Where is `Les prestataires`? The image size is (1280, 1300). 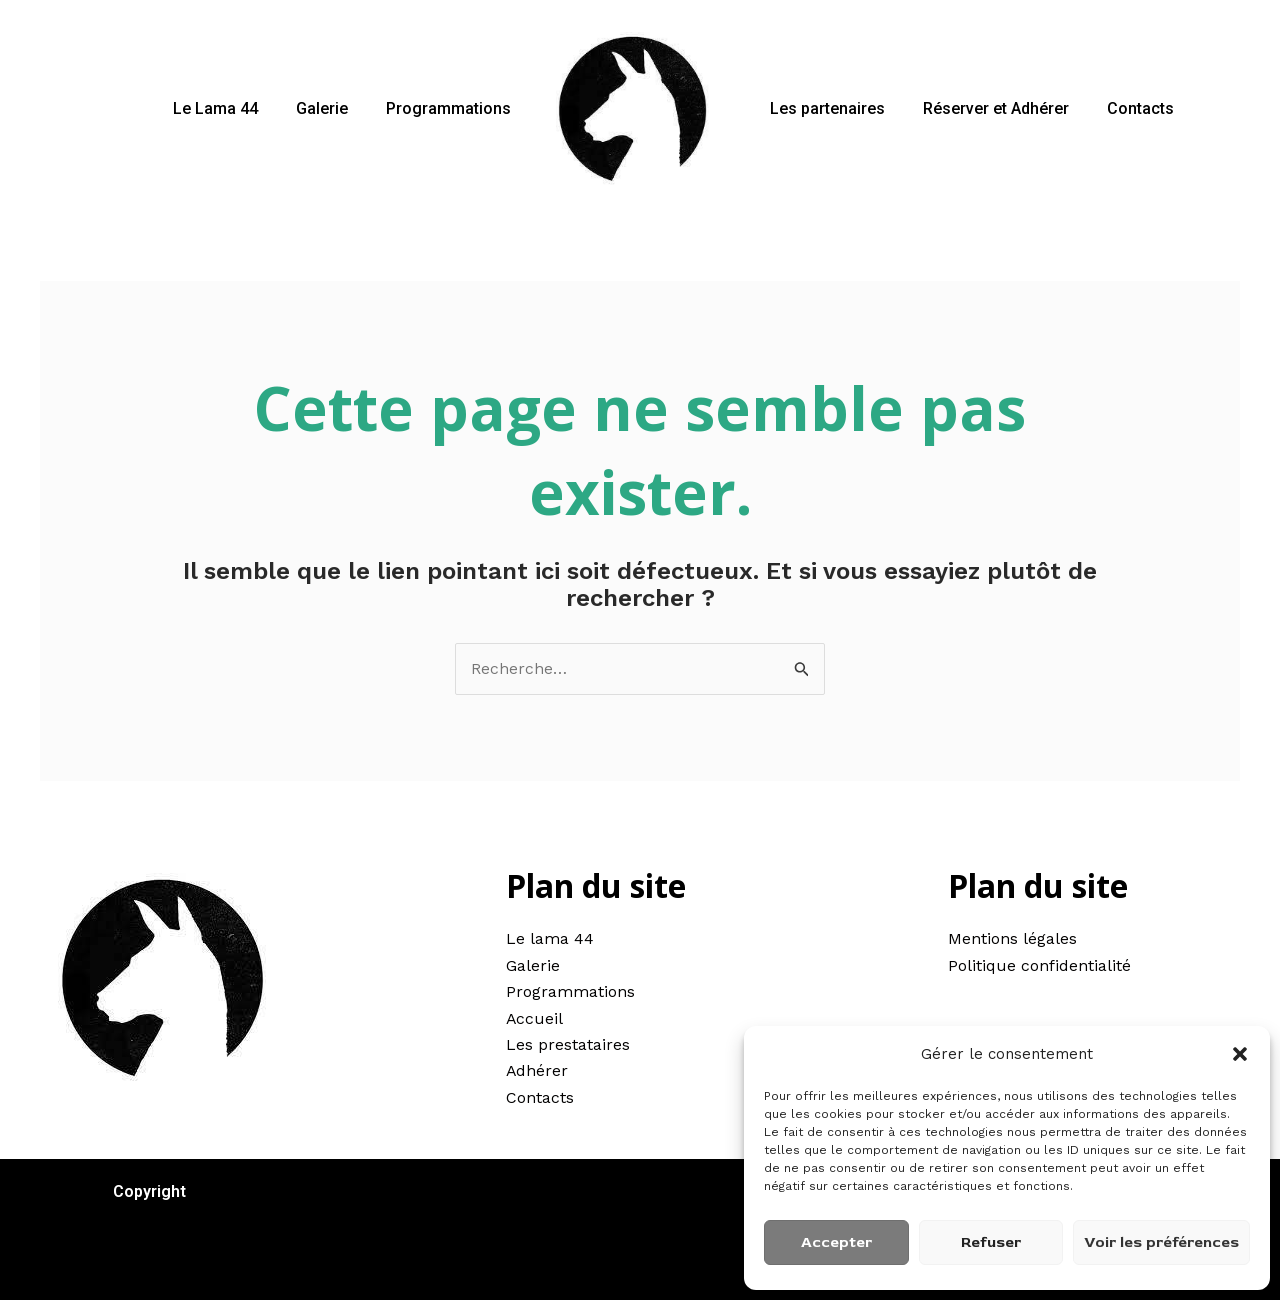 Les prestataires is located at coordinates (568, 1044).